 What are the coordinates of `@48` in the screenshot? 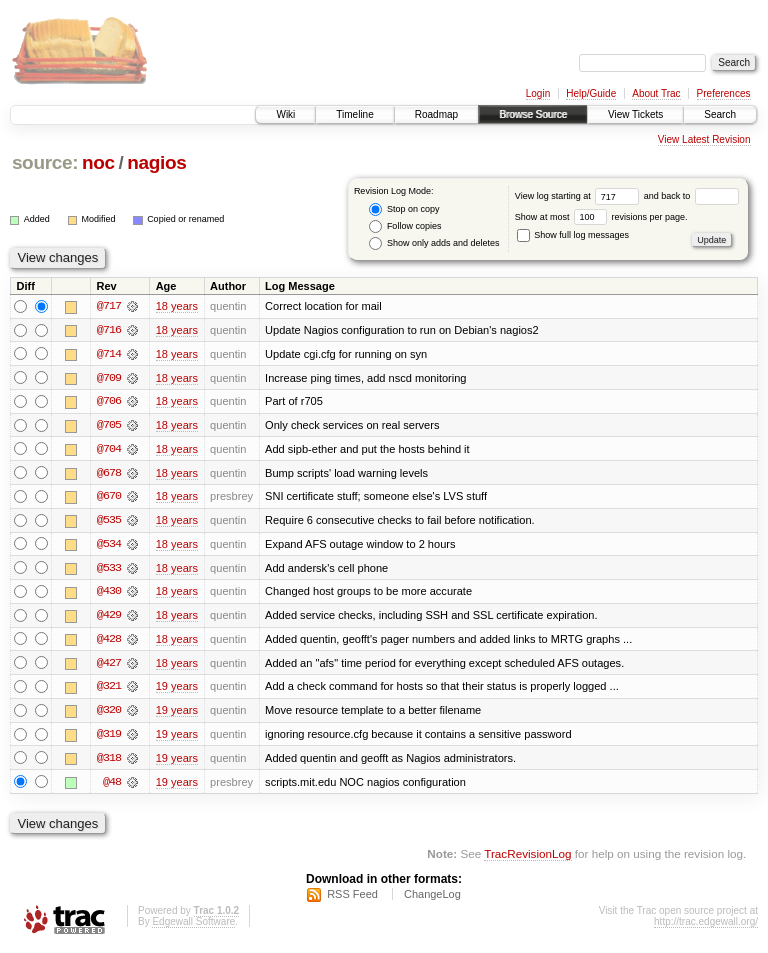 It's located at (112, 786).